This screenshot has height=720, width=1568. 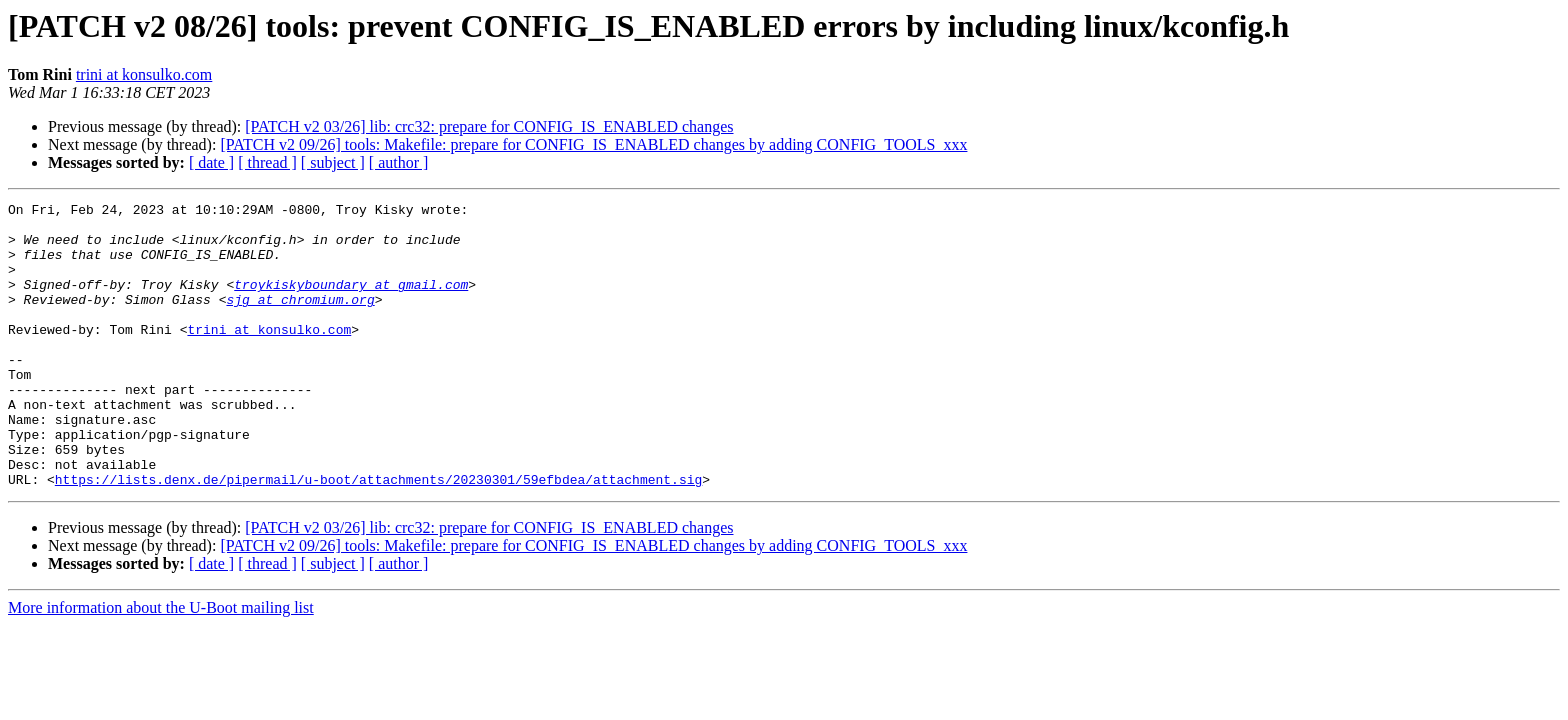 I want to click on [PATCH v2 03/26] lib: crc32: prepare for CONFIG_IS_ENABLED changes, so click(x=489, y=126).